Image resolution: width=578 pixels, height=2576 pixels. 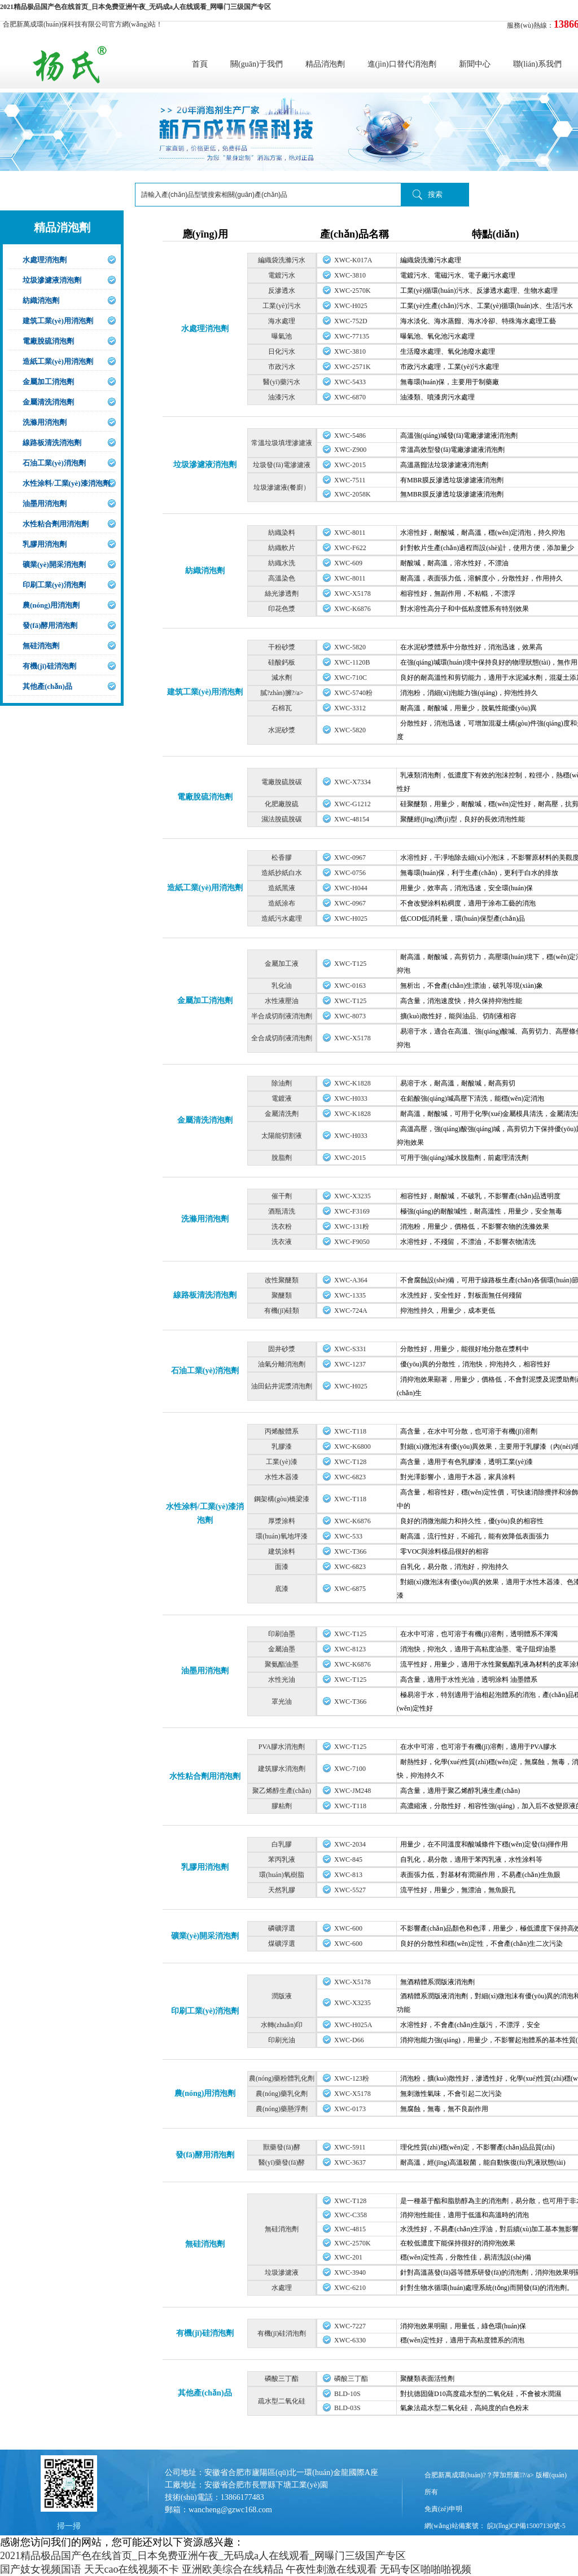 What do you see at coordinates (350, 1649) in the screenshot?
I see `XWC-8123` at bounding box center [350, 1649].